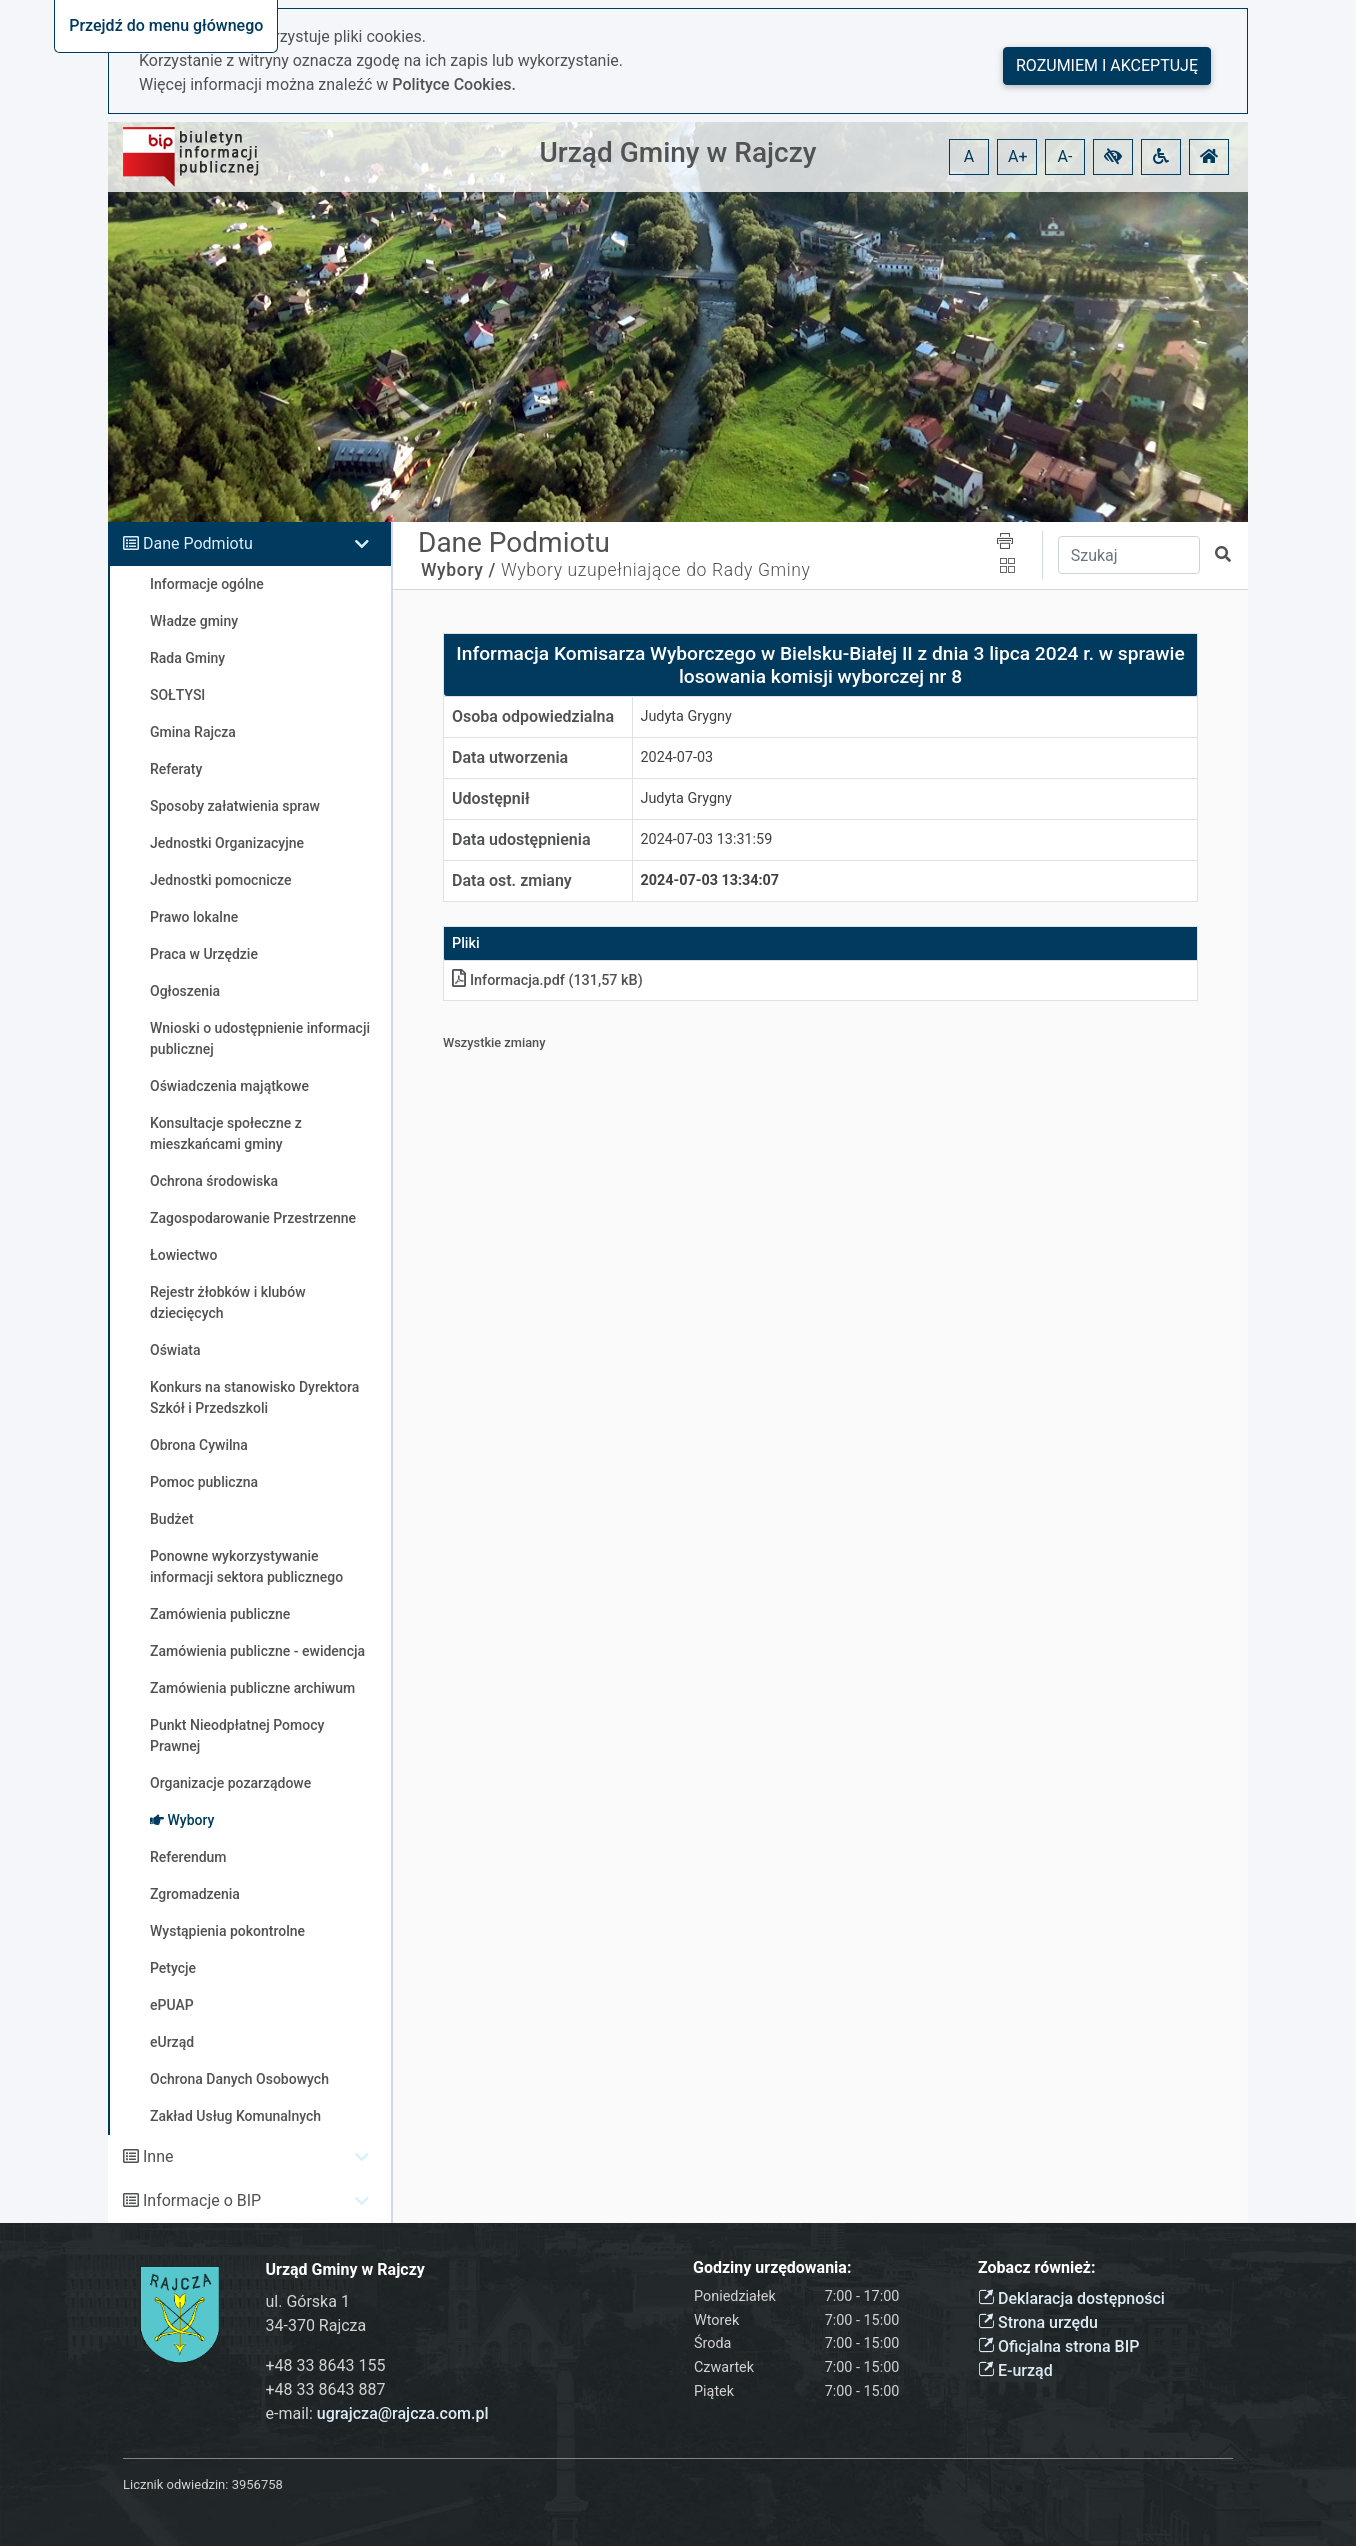 The image size is (1356, 2546). Describe the element at coordinates (202, 2200) in the screenshot. I see `Informacje o BIP` at that location.